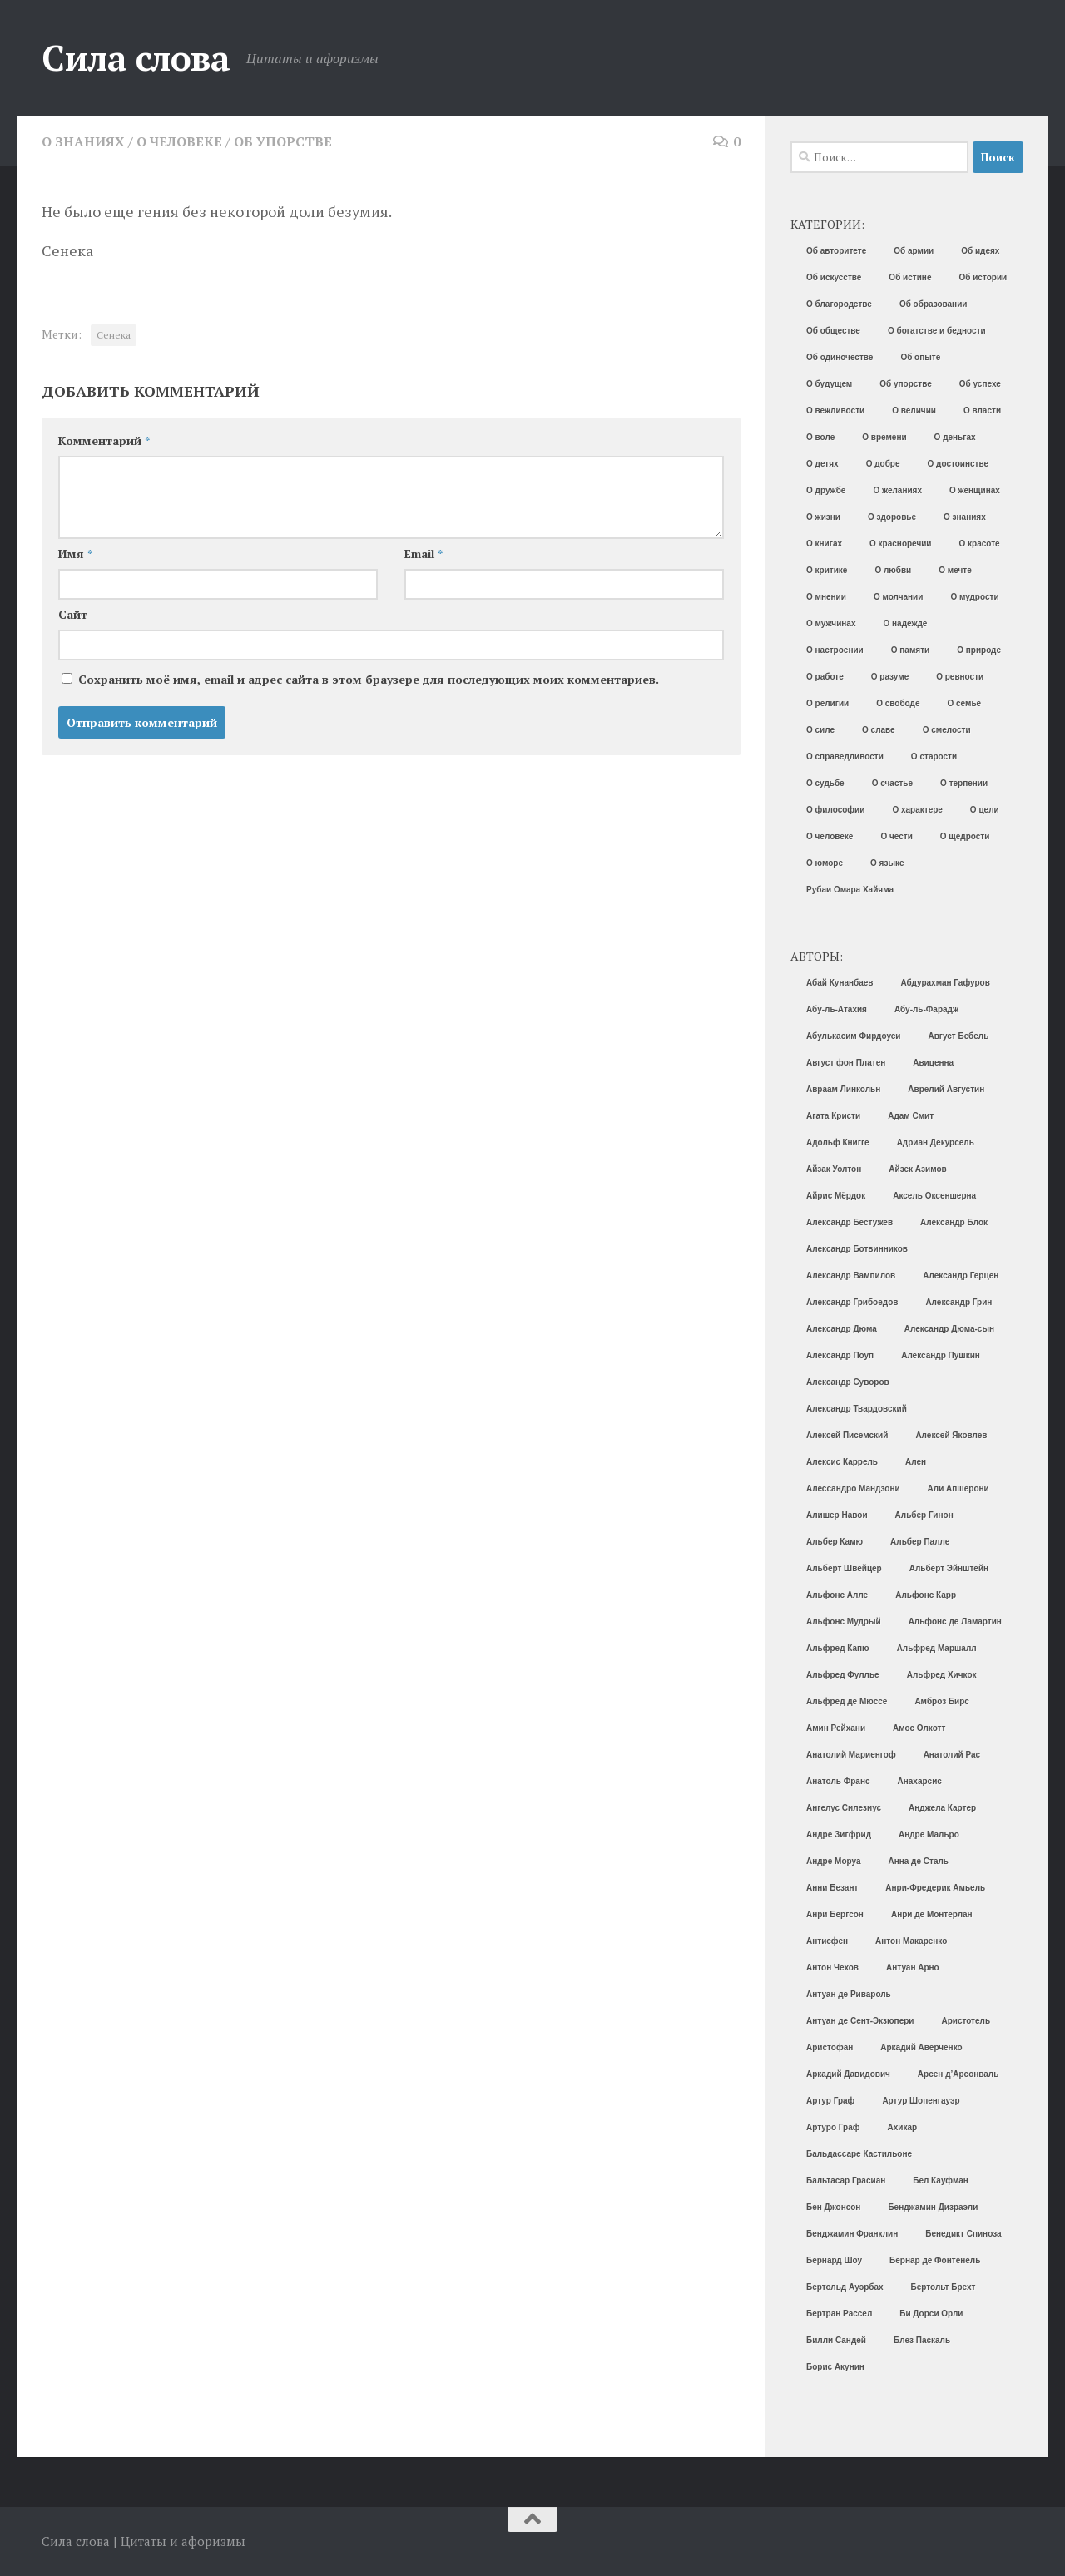 The width and height of the screenshot is (1065, 2576). What do you see at coordinates (827, 703) in the screenshot?
I see `О религии` at bounding box center [827, 703].